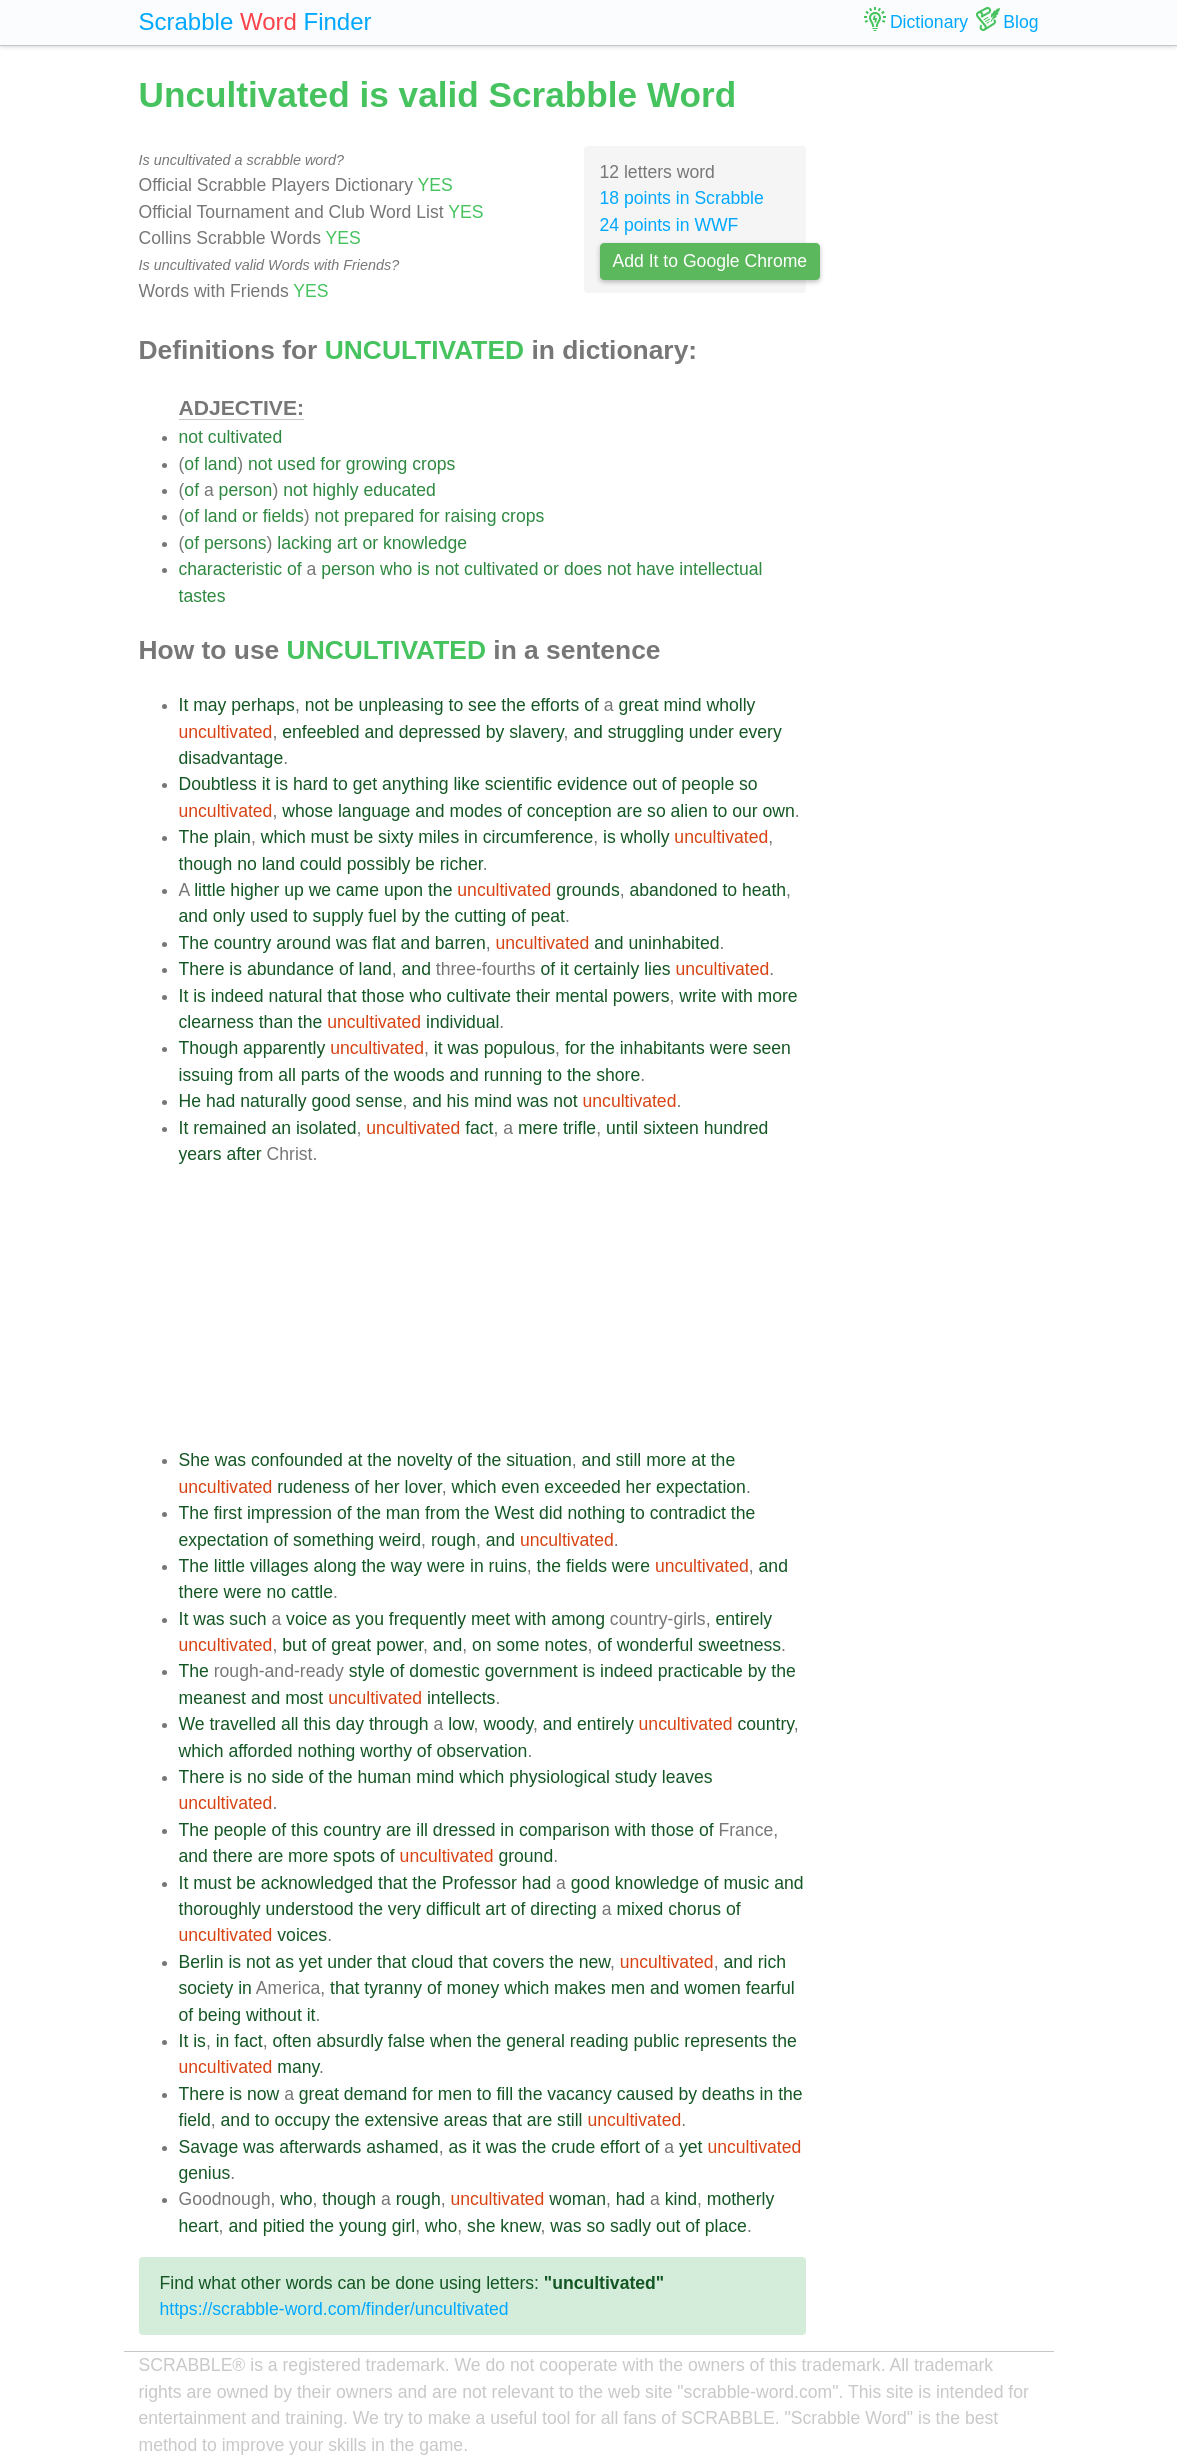 This screenshot has height=2458, width=1177. I want to click on cattle, so click(312, 1592).